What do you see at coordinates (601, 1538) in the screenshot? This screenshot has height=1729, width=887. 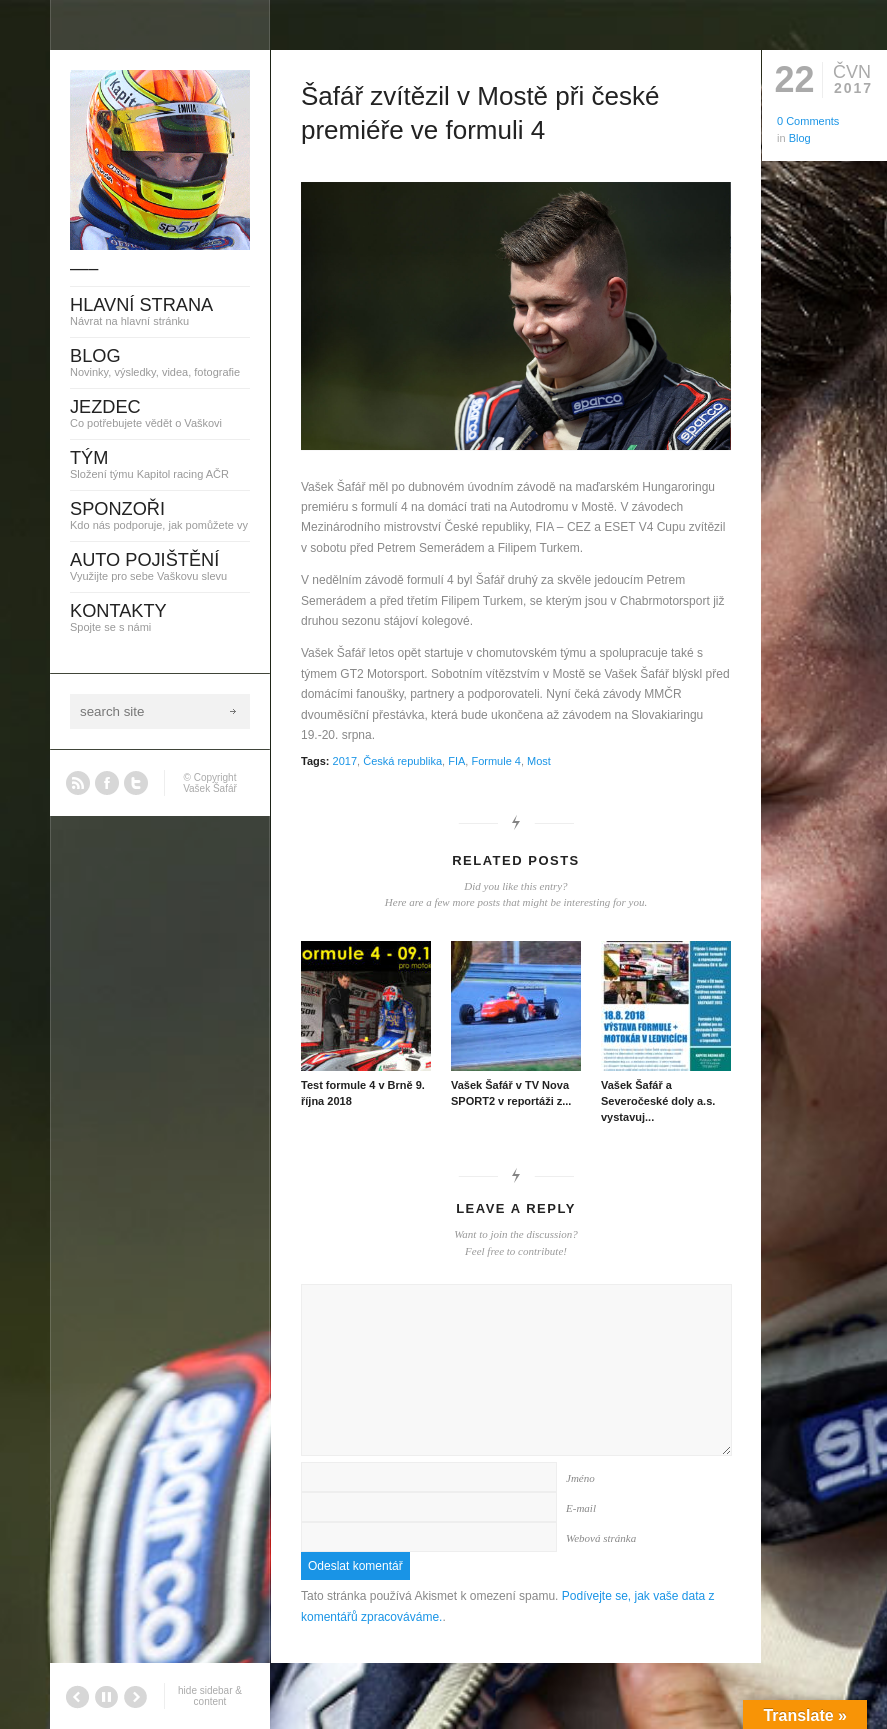 I see `Webová stránka` at bounding box center [601, 1538].